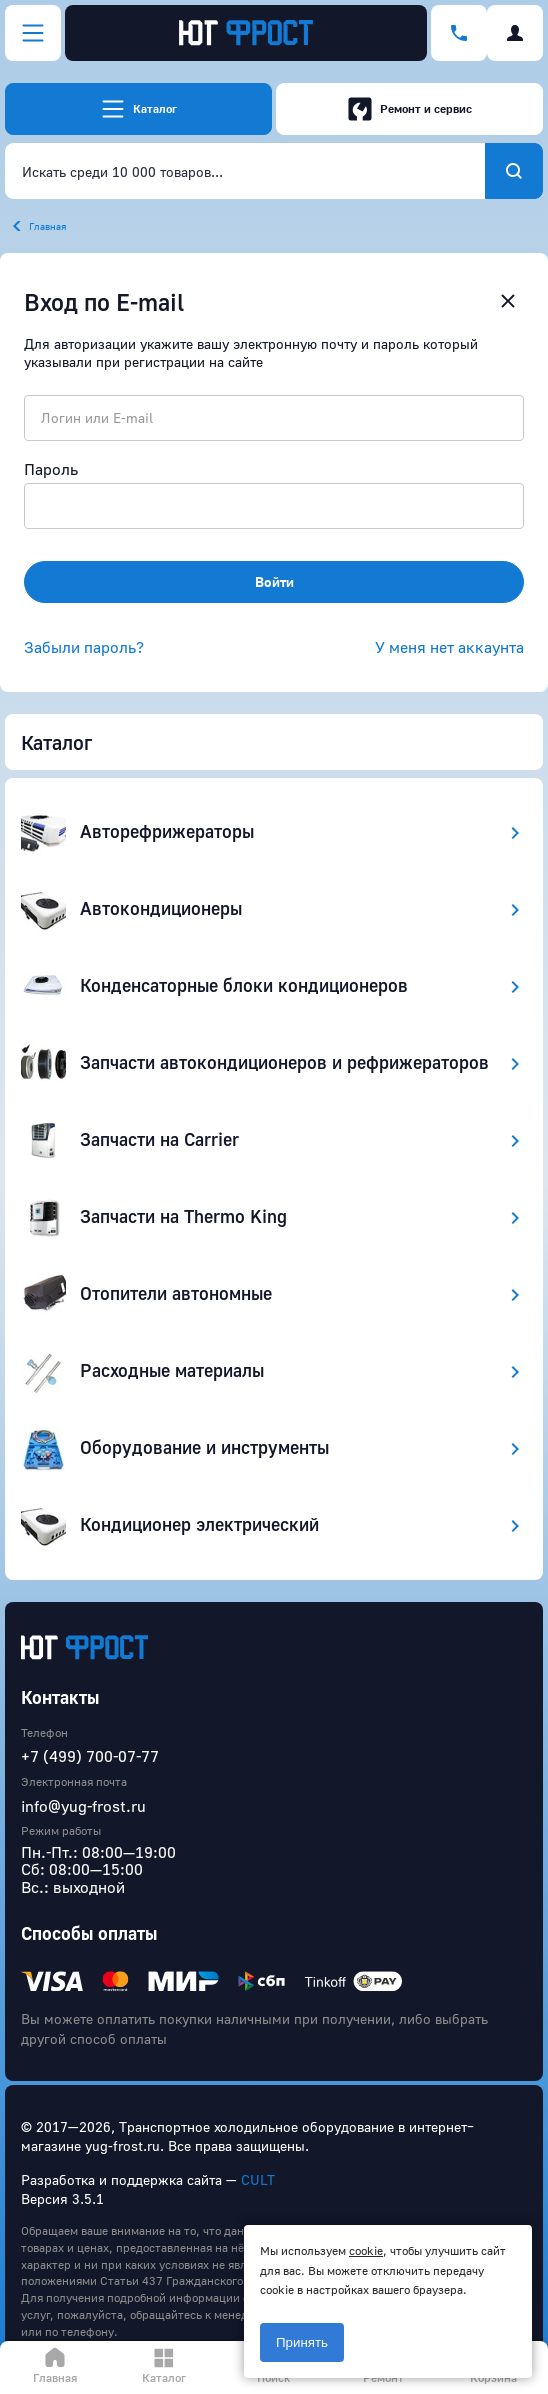  I want to click on Принять, so click(302, 2342).